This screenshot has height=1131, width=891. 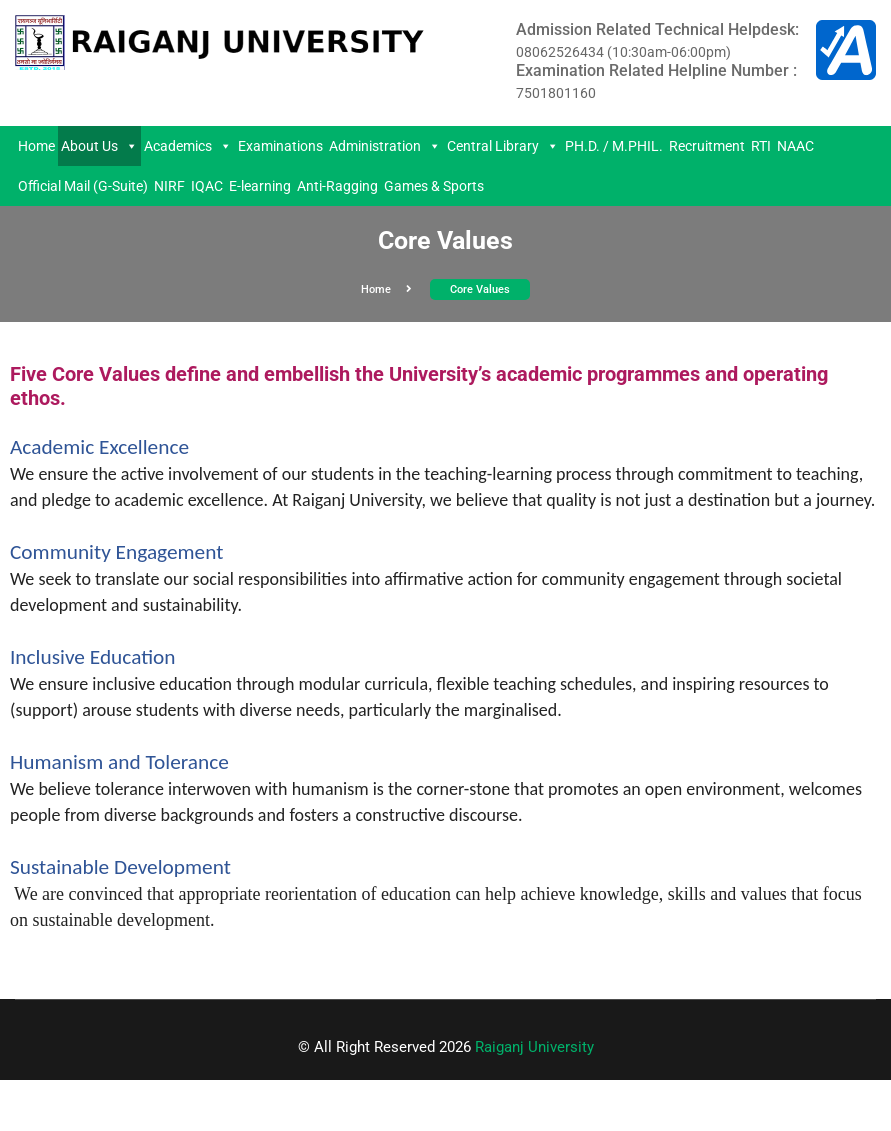 I want to click on Anti-Ragging, so click(x=337, y=186).